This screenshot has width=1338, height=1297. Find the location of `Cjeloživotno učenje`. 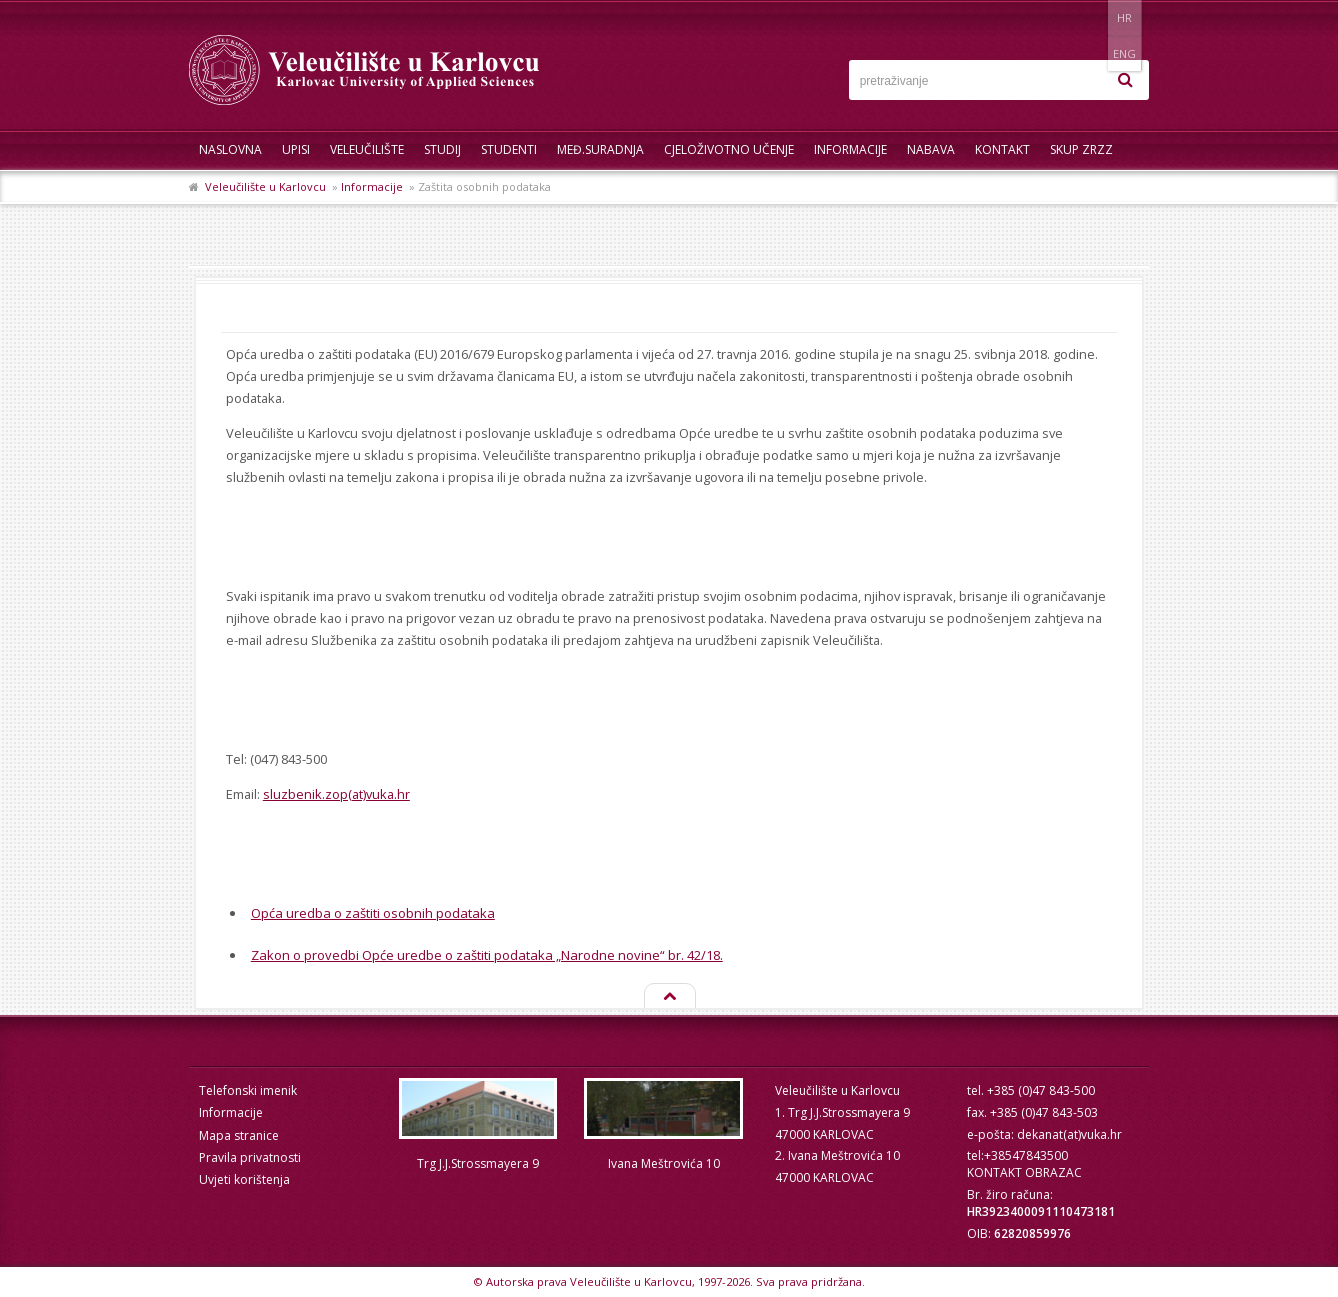

Cjeloživotno učenje is located at coordinates (729, 149).